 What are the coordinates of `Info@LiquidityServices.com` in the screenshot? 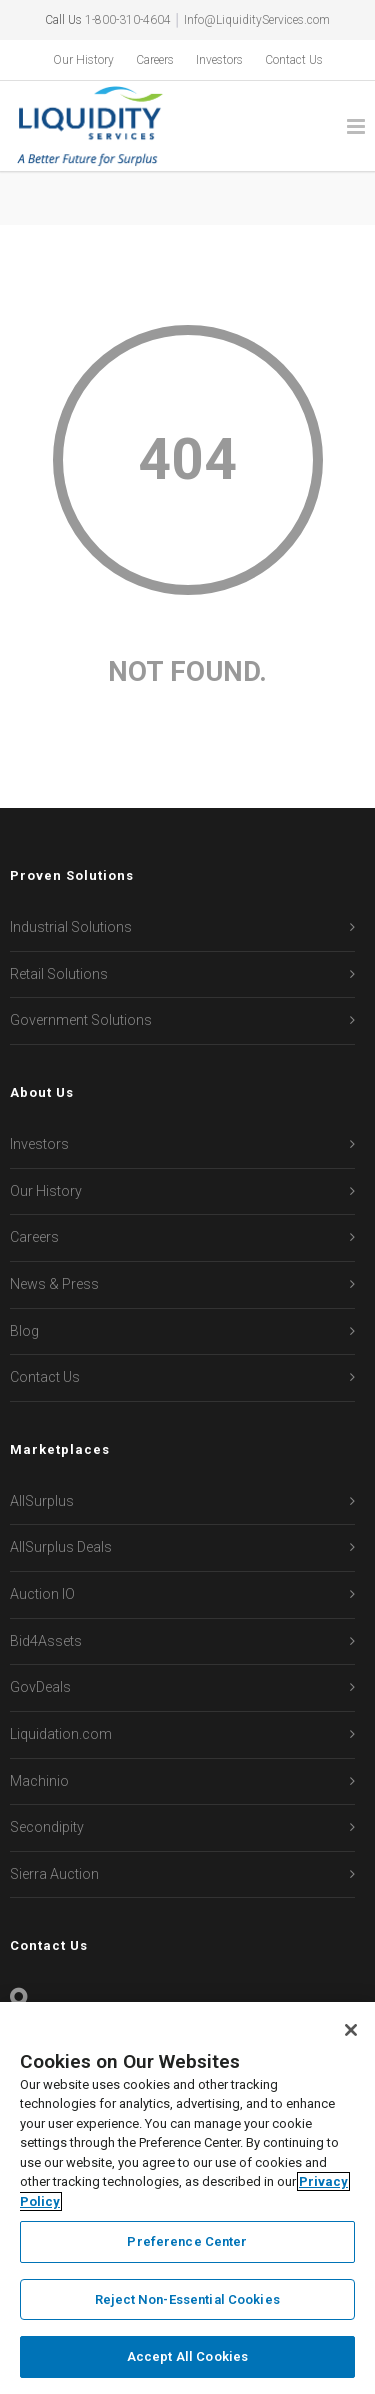 It's located at (257, 20).